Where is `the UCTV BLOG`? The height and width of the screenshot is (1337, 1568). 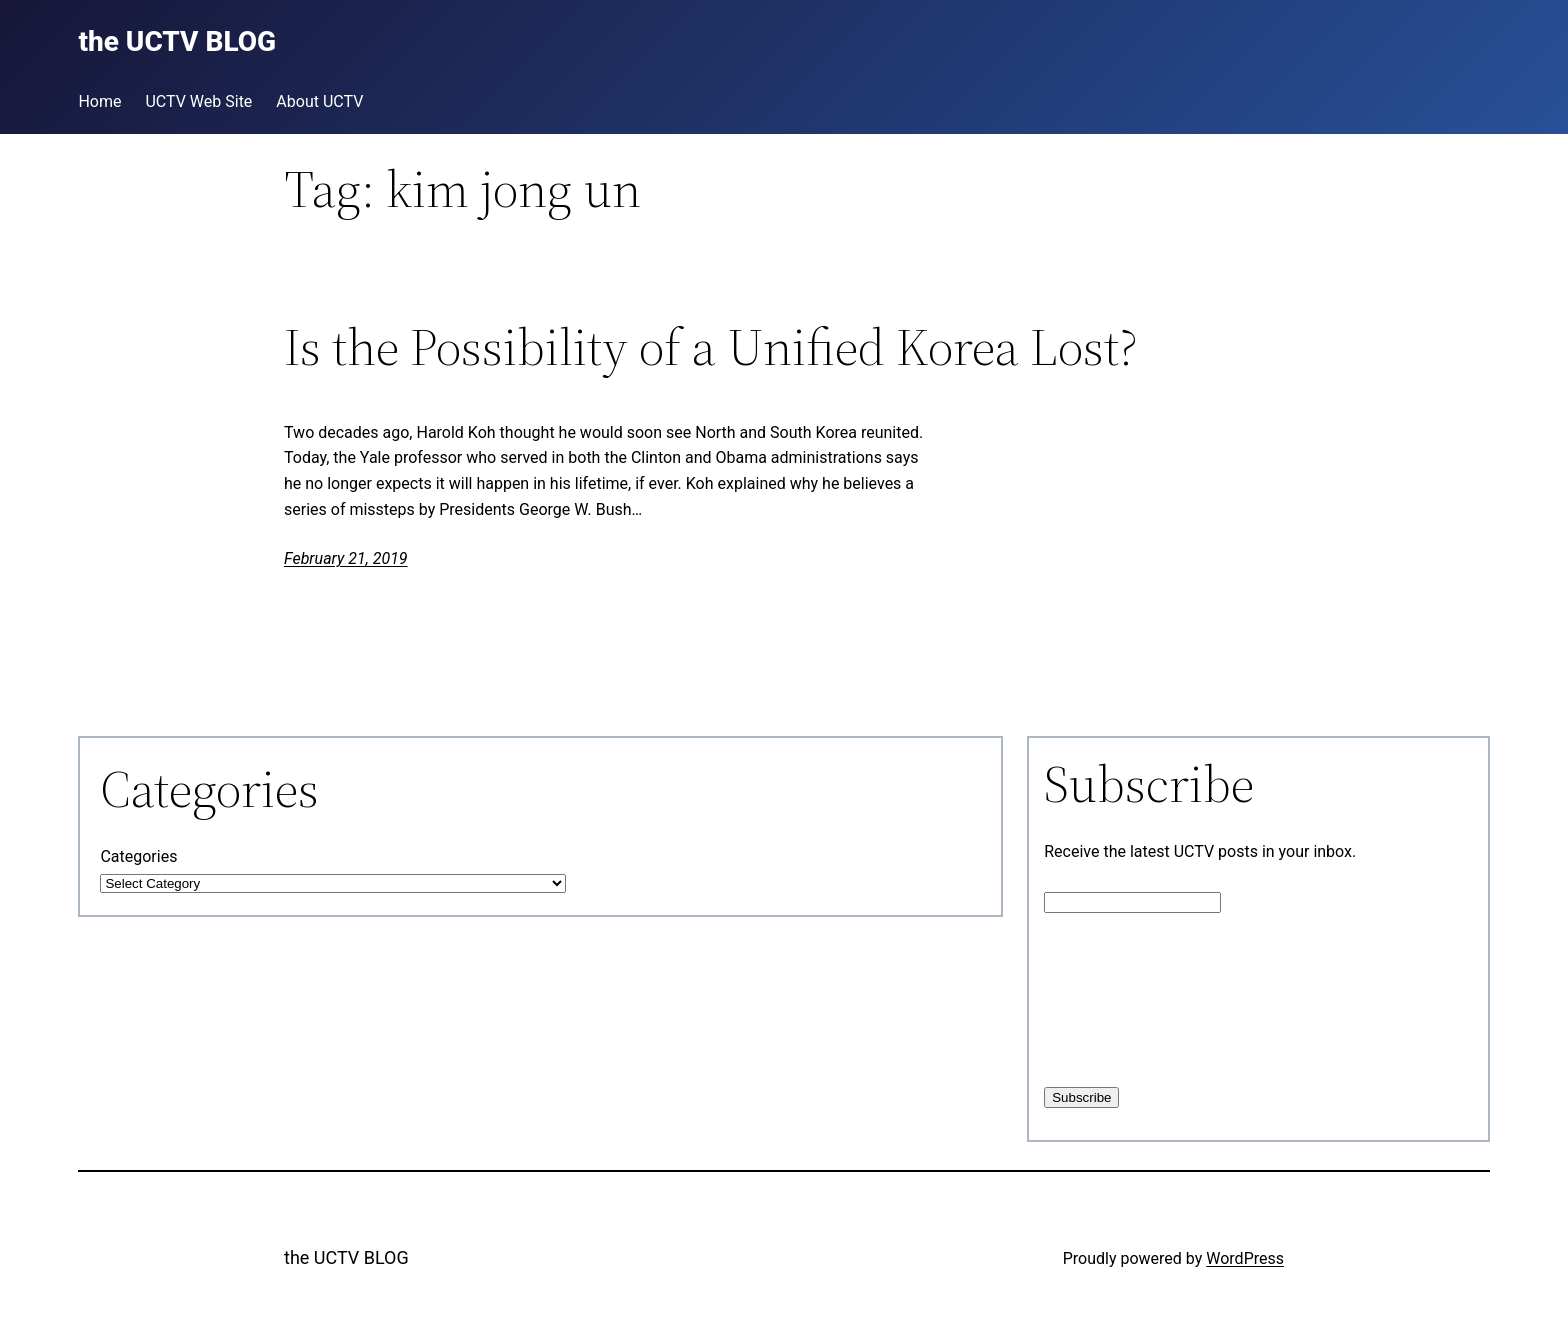 the UCTV BLOG is located at coordinates (346, 1257).